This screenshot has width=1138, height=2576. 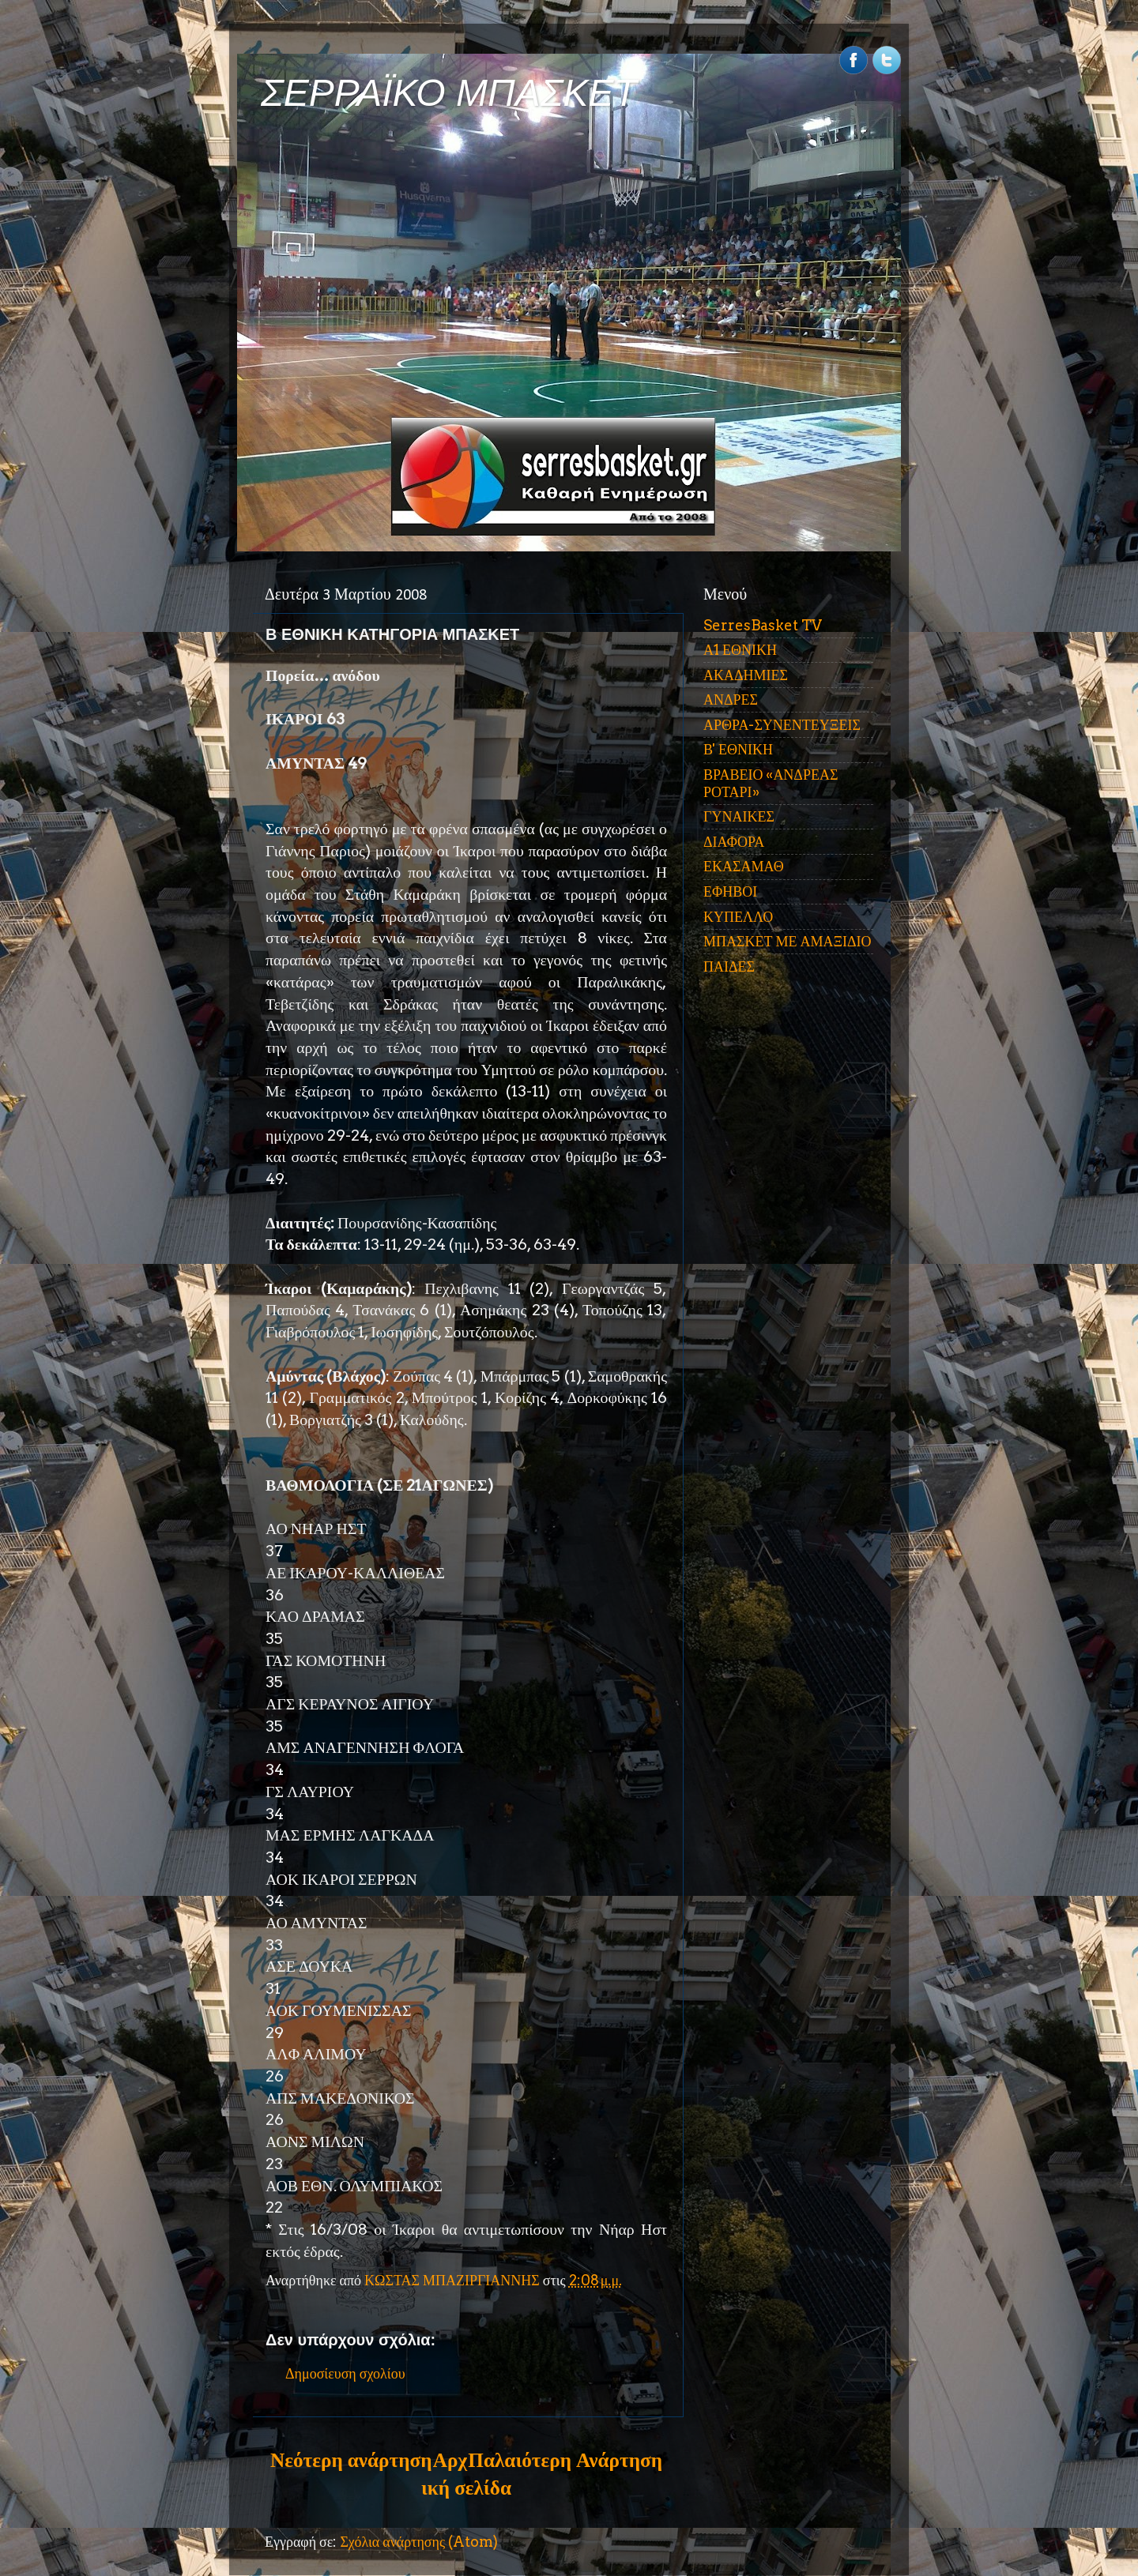 I want to click on ΚΥΠΕΛΛΟ, so click(x=738, y=916).